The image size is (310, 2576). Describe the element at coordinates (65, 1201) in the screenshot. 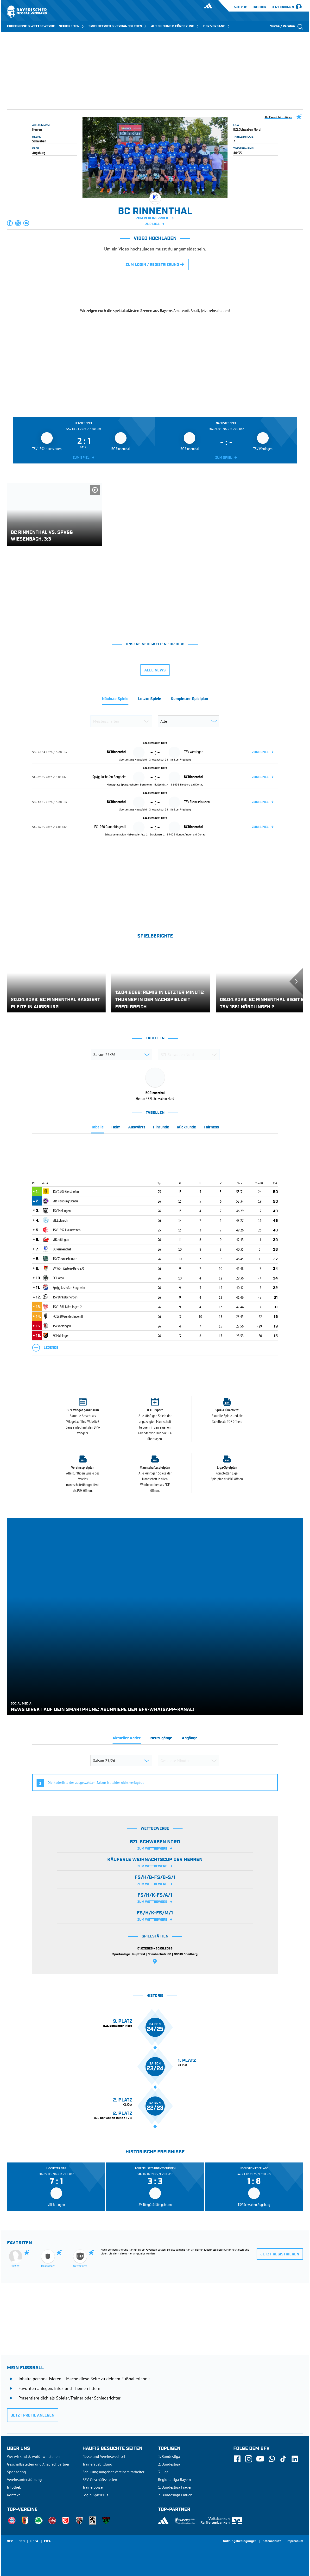

I see `VfR Neuburg/Donau` at that location.